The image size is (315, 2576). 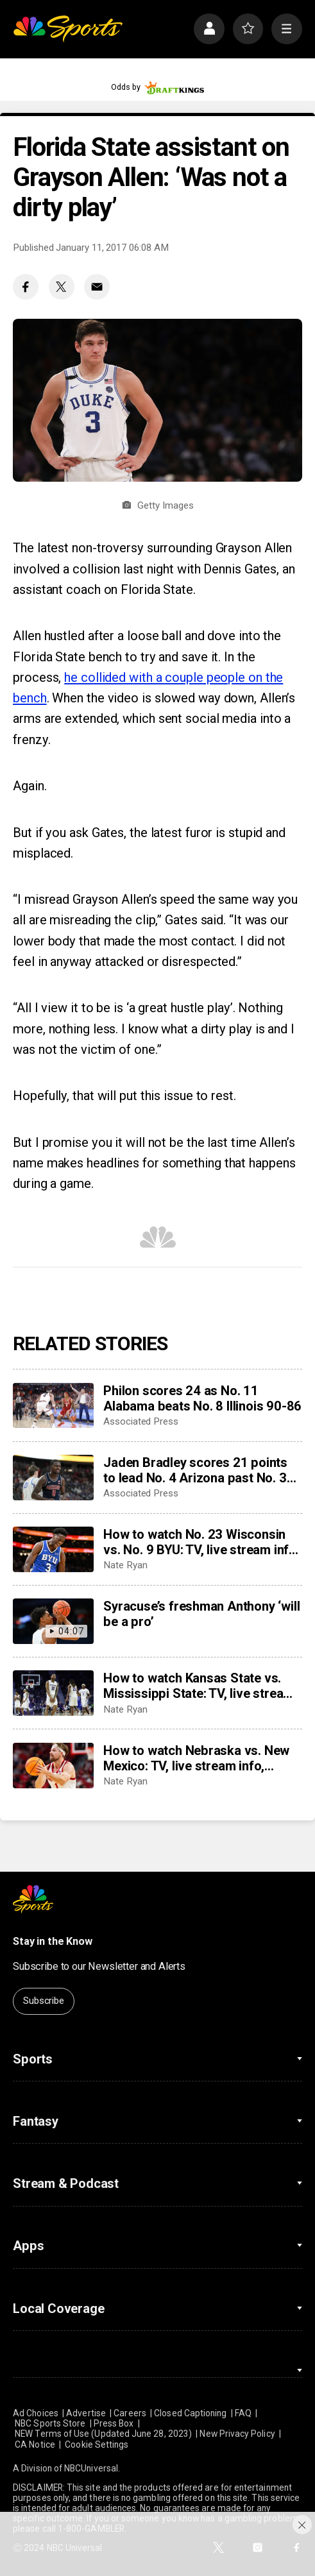 I want to click on How to watch Nebraska vs. New Mexico: TV, live stream info, storylines for Thursday’s game, so click(x=196, y=1758).